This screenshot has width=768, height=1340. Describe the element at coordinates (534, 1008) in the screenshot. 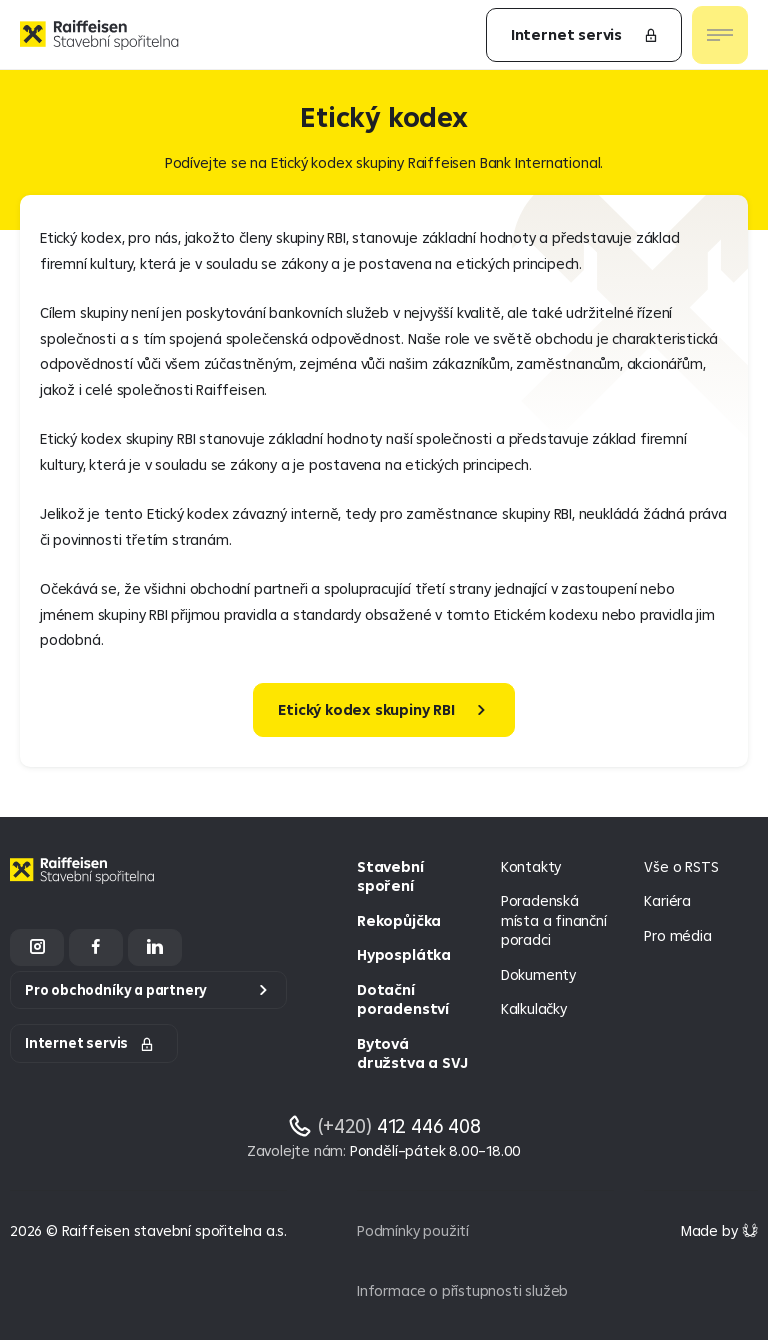

I see `Kalkulačky` at that location.